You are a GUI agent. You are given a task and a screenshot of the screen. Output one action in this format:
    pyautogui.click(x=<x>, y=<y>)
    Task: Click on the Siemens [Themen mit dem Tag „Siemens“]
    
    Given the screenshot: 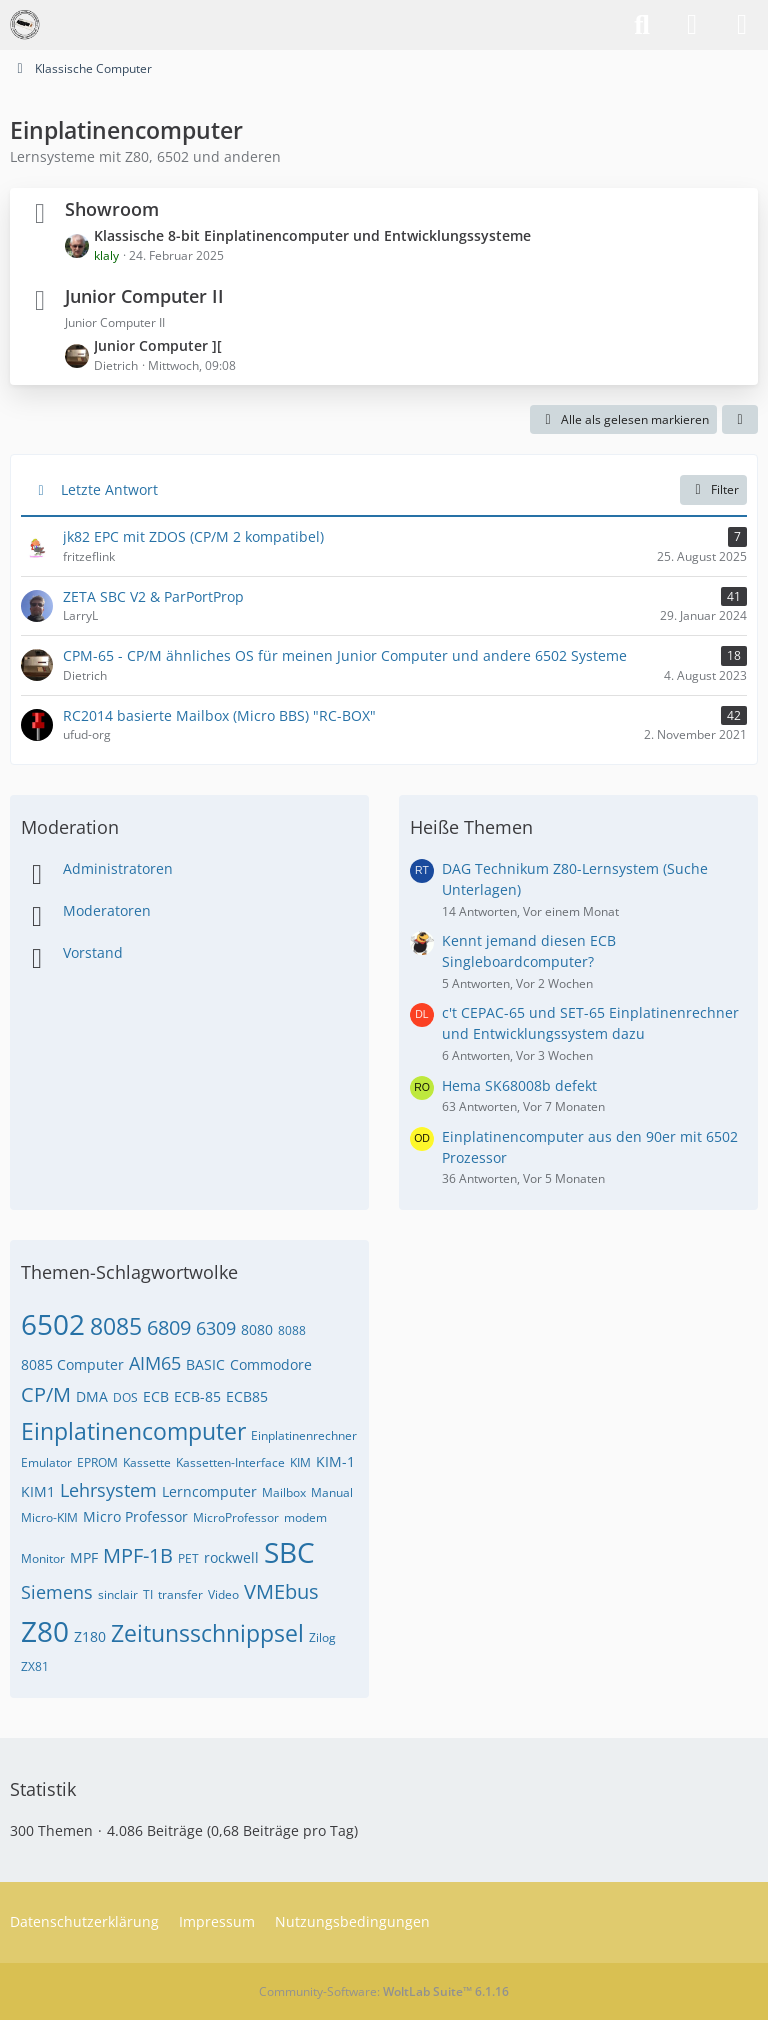 What is the action you would take?
    pyautogui.click(x=57, y=1592)
    